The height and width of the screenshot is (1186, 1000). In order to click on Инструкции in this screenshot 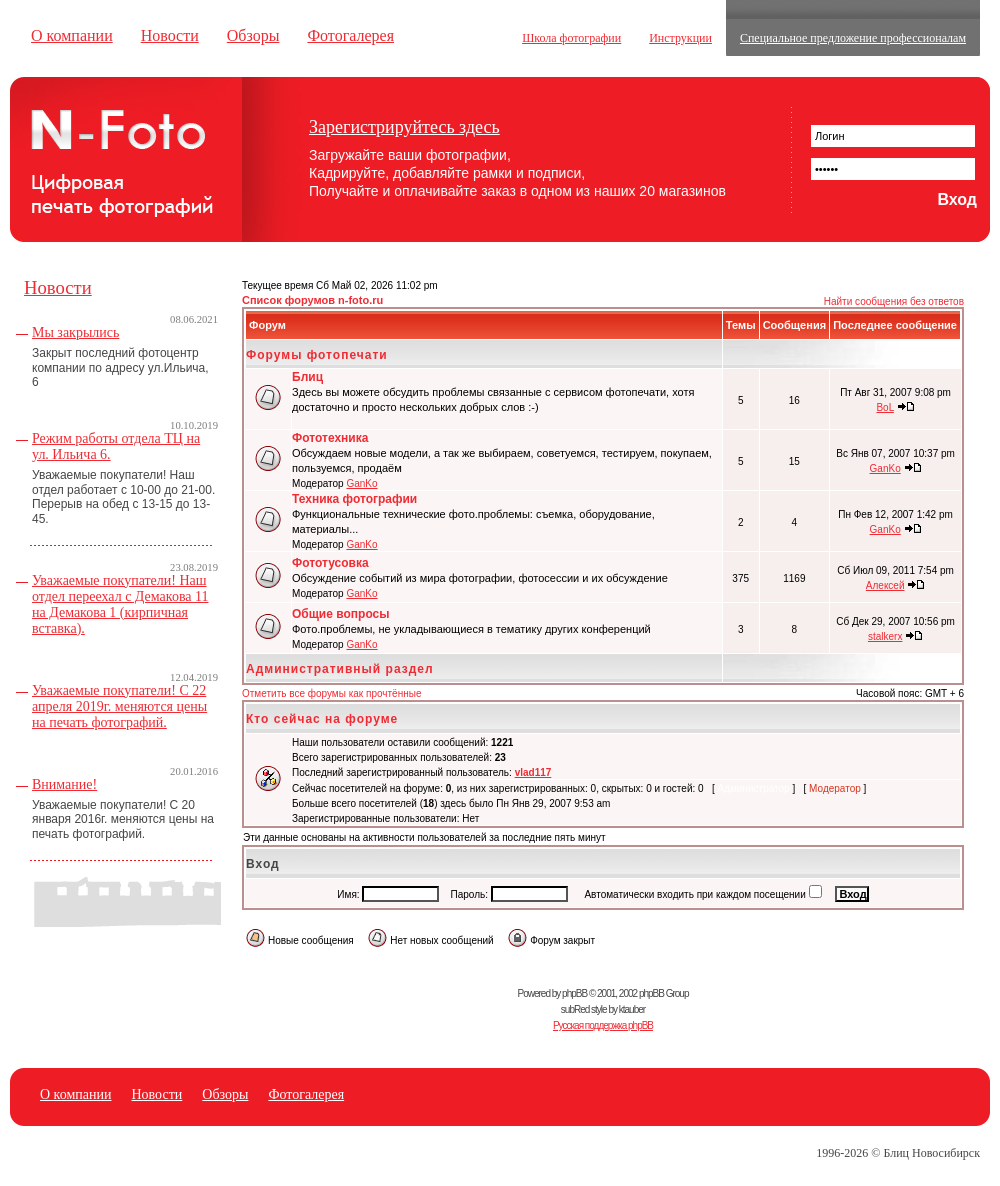, I will do `click(680, 38)`.